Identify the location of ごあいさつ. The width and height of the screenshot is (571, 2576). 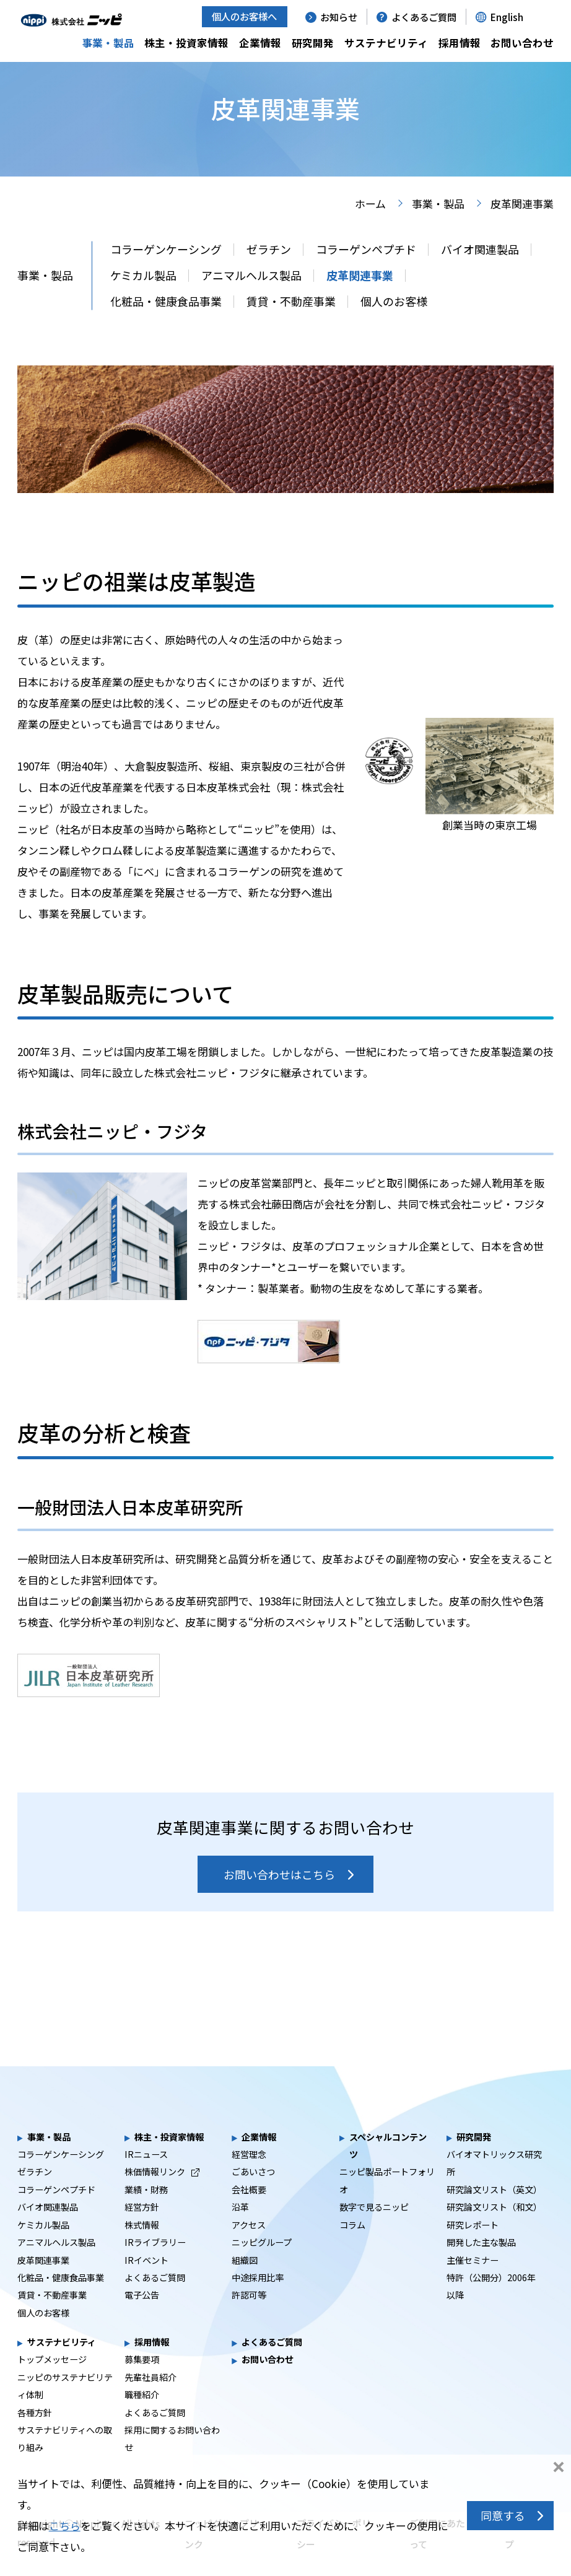
(253, 2193).